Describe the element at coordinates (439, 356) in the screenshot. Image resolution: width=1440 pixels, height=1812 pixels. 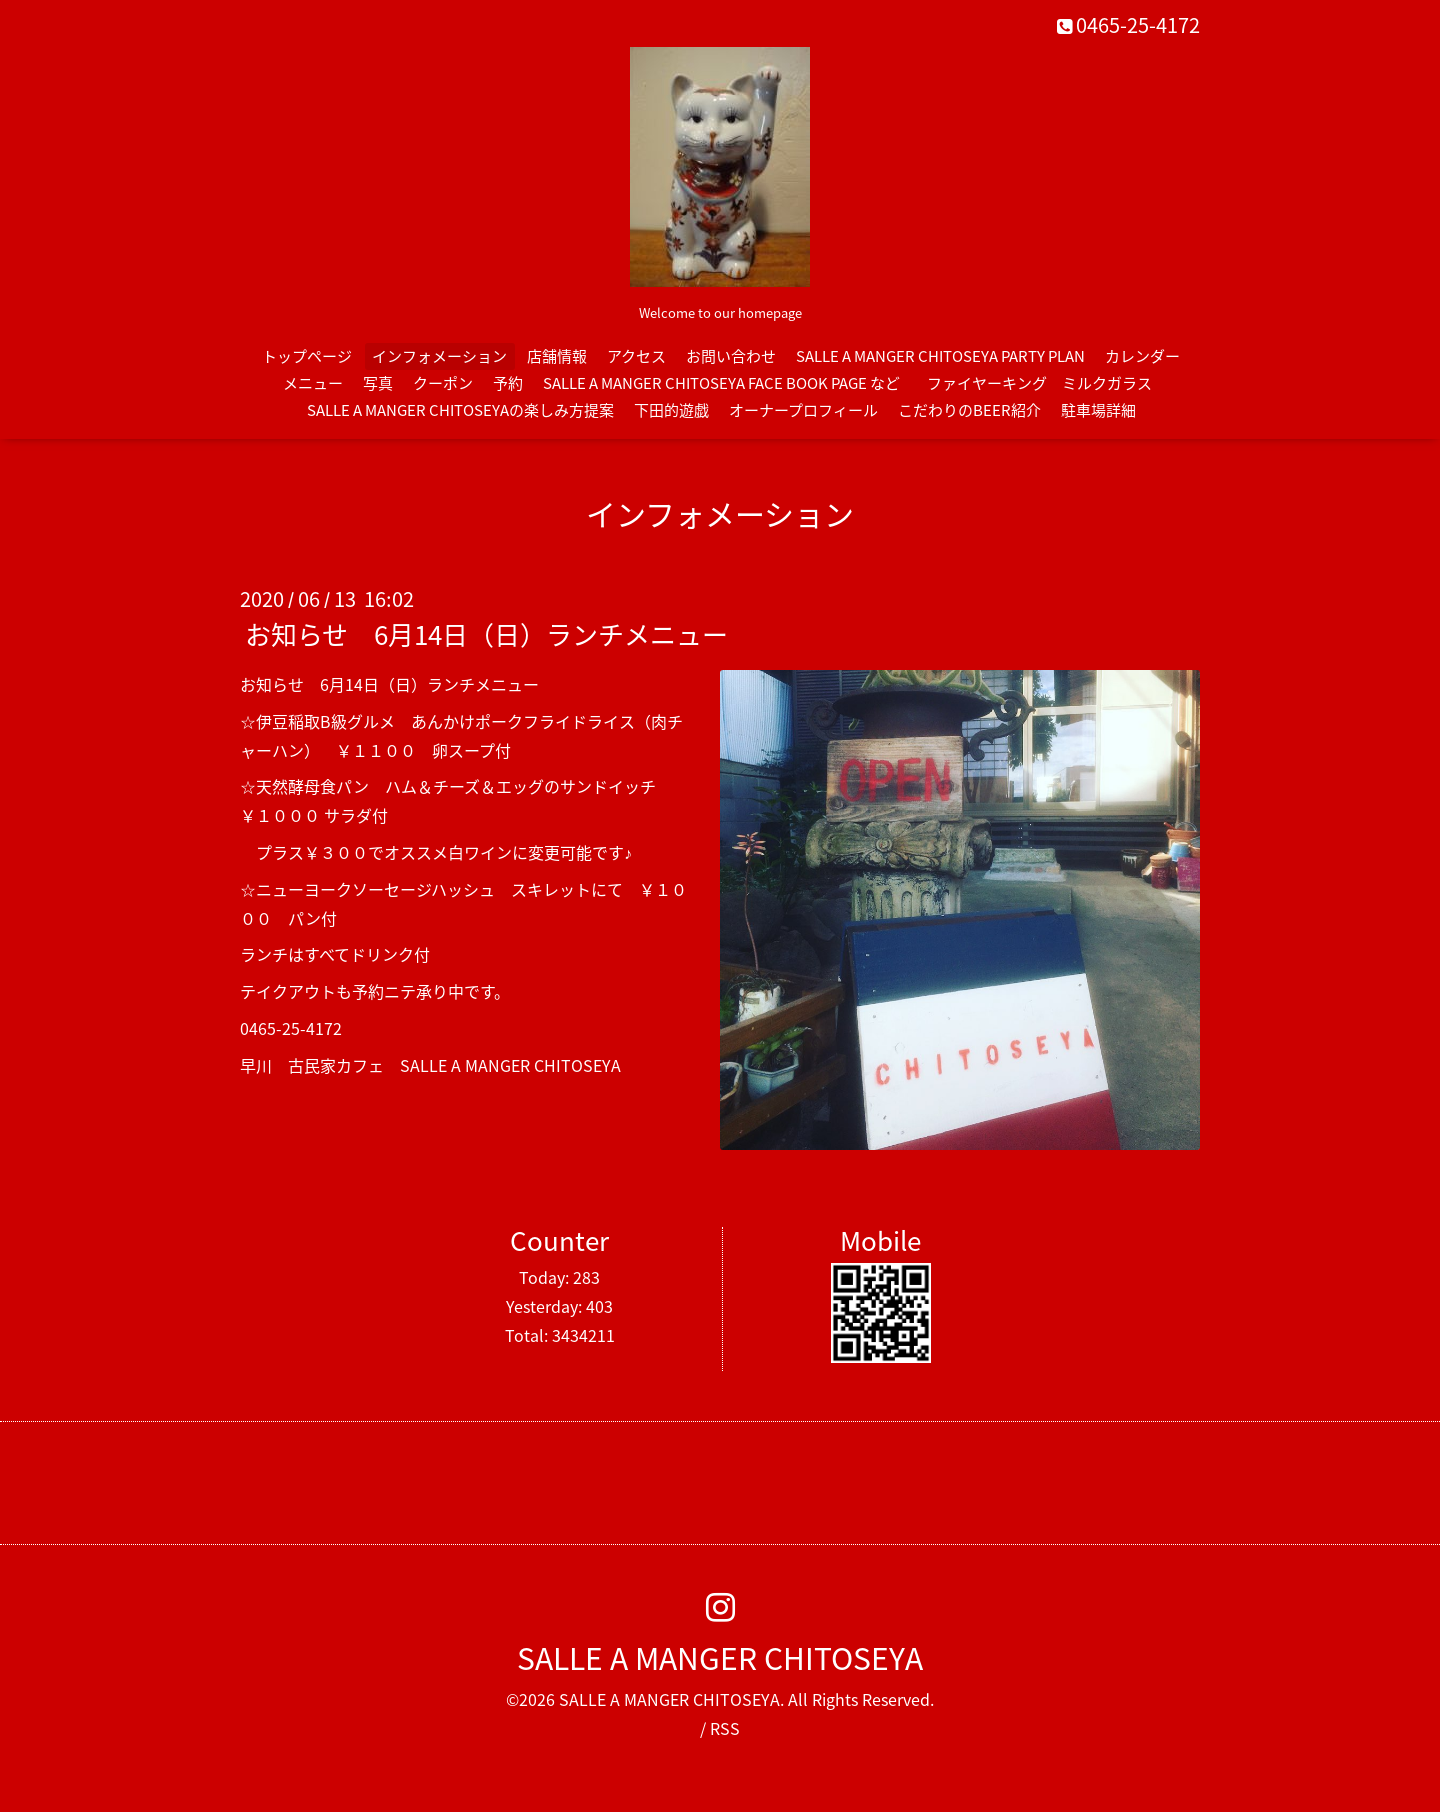
I see `インフォメーション` at that location.